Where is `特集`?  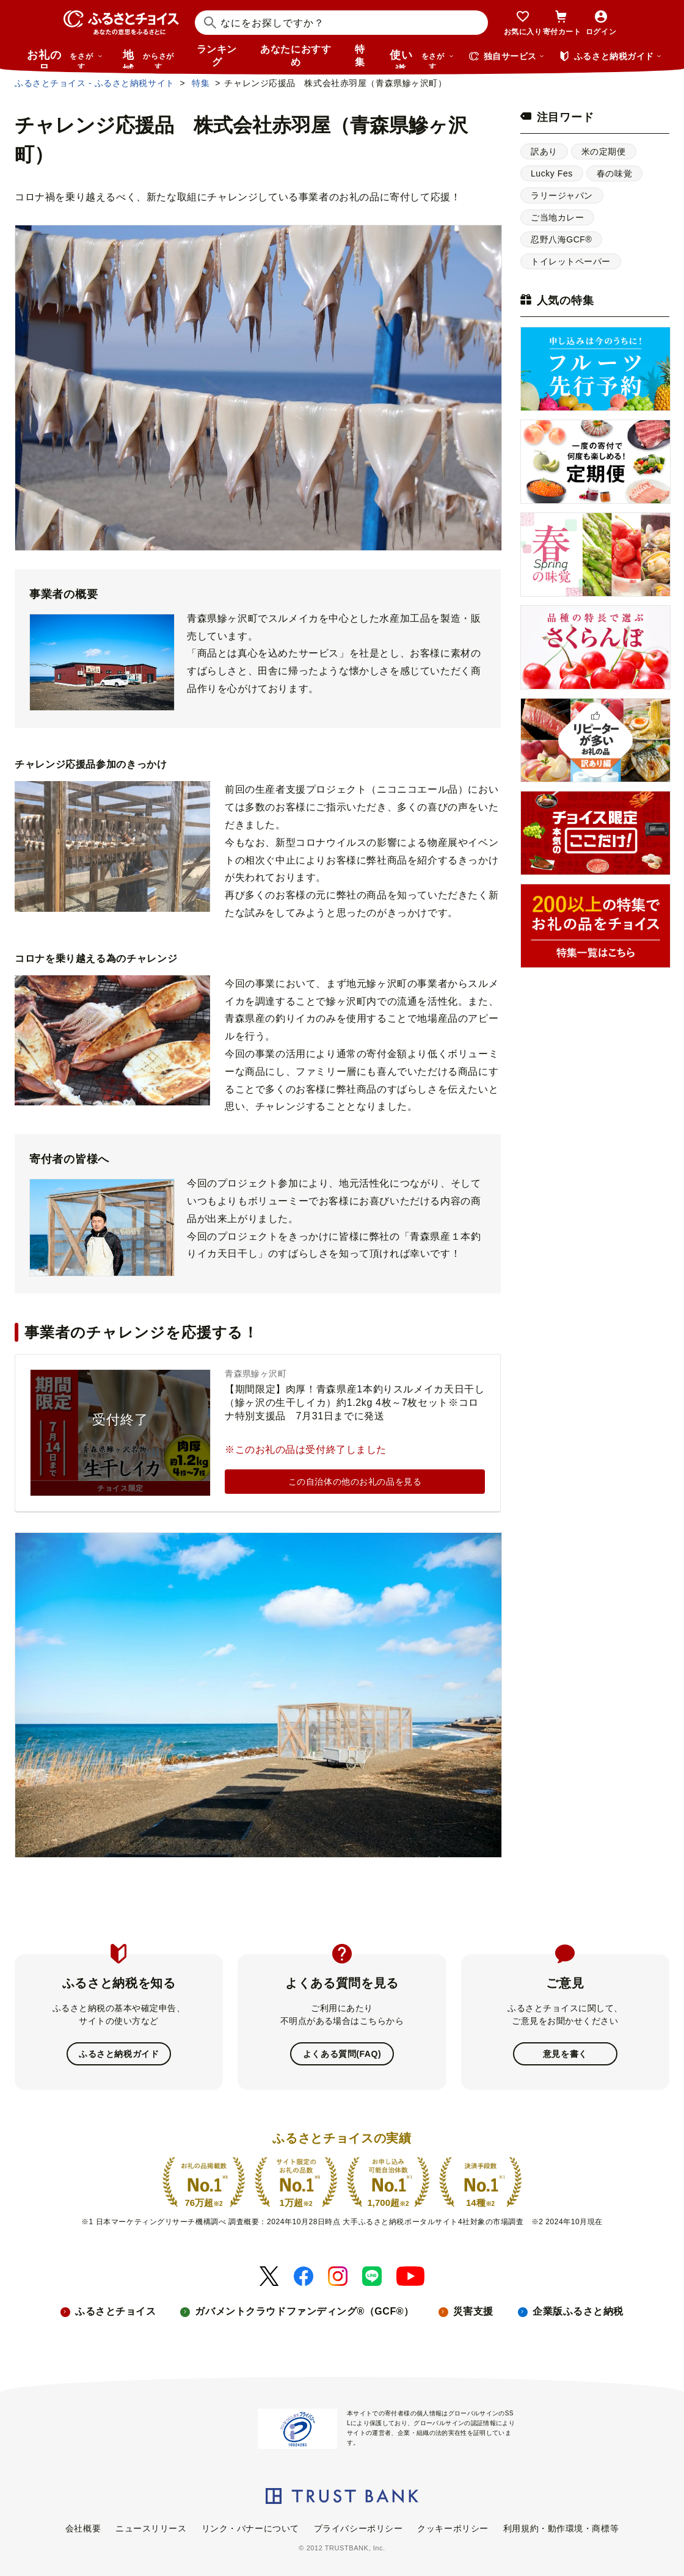 特集 is located at coordinates (360, 55).